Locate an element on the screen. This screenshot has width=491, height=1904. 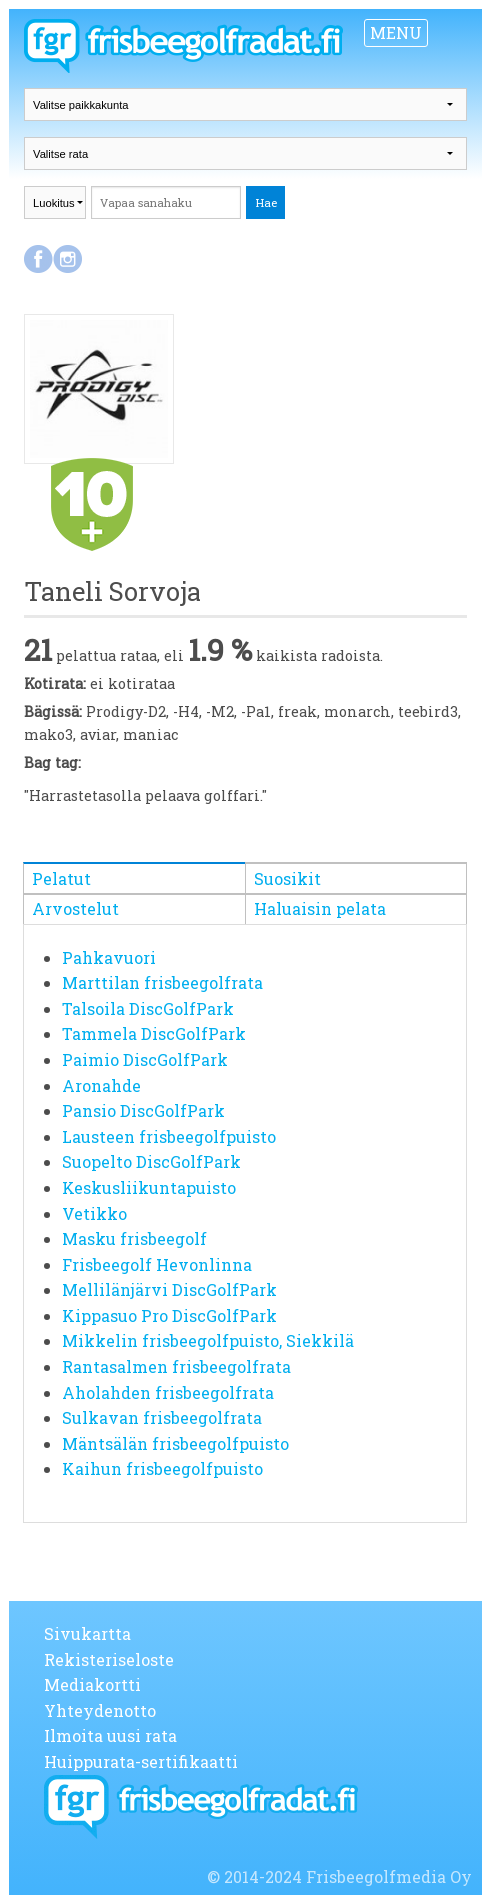
Talsoila DiscGolfPark is located at coordinates (148, 1008).